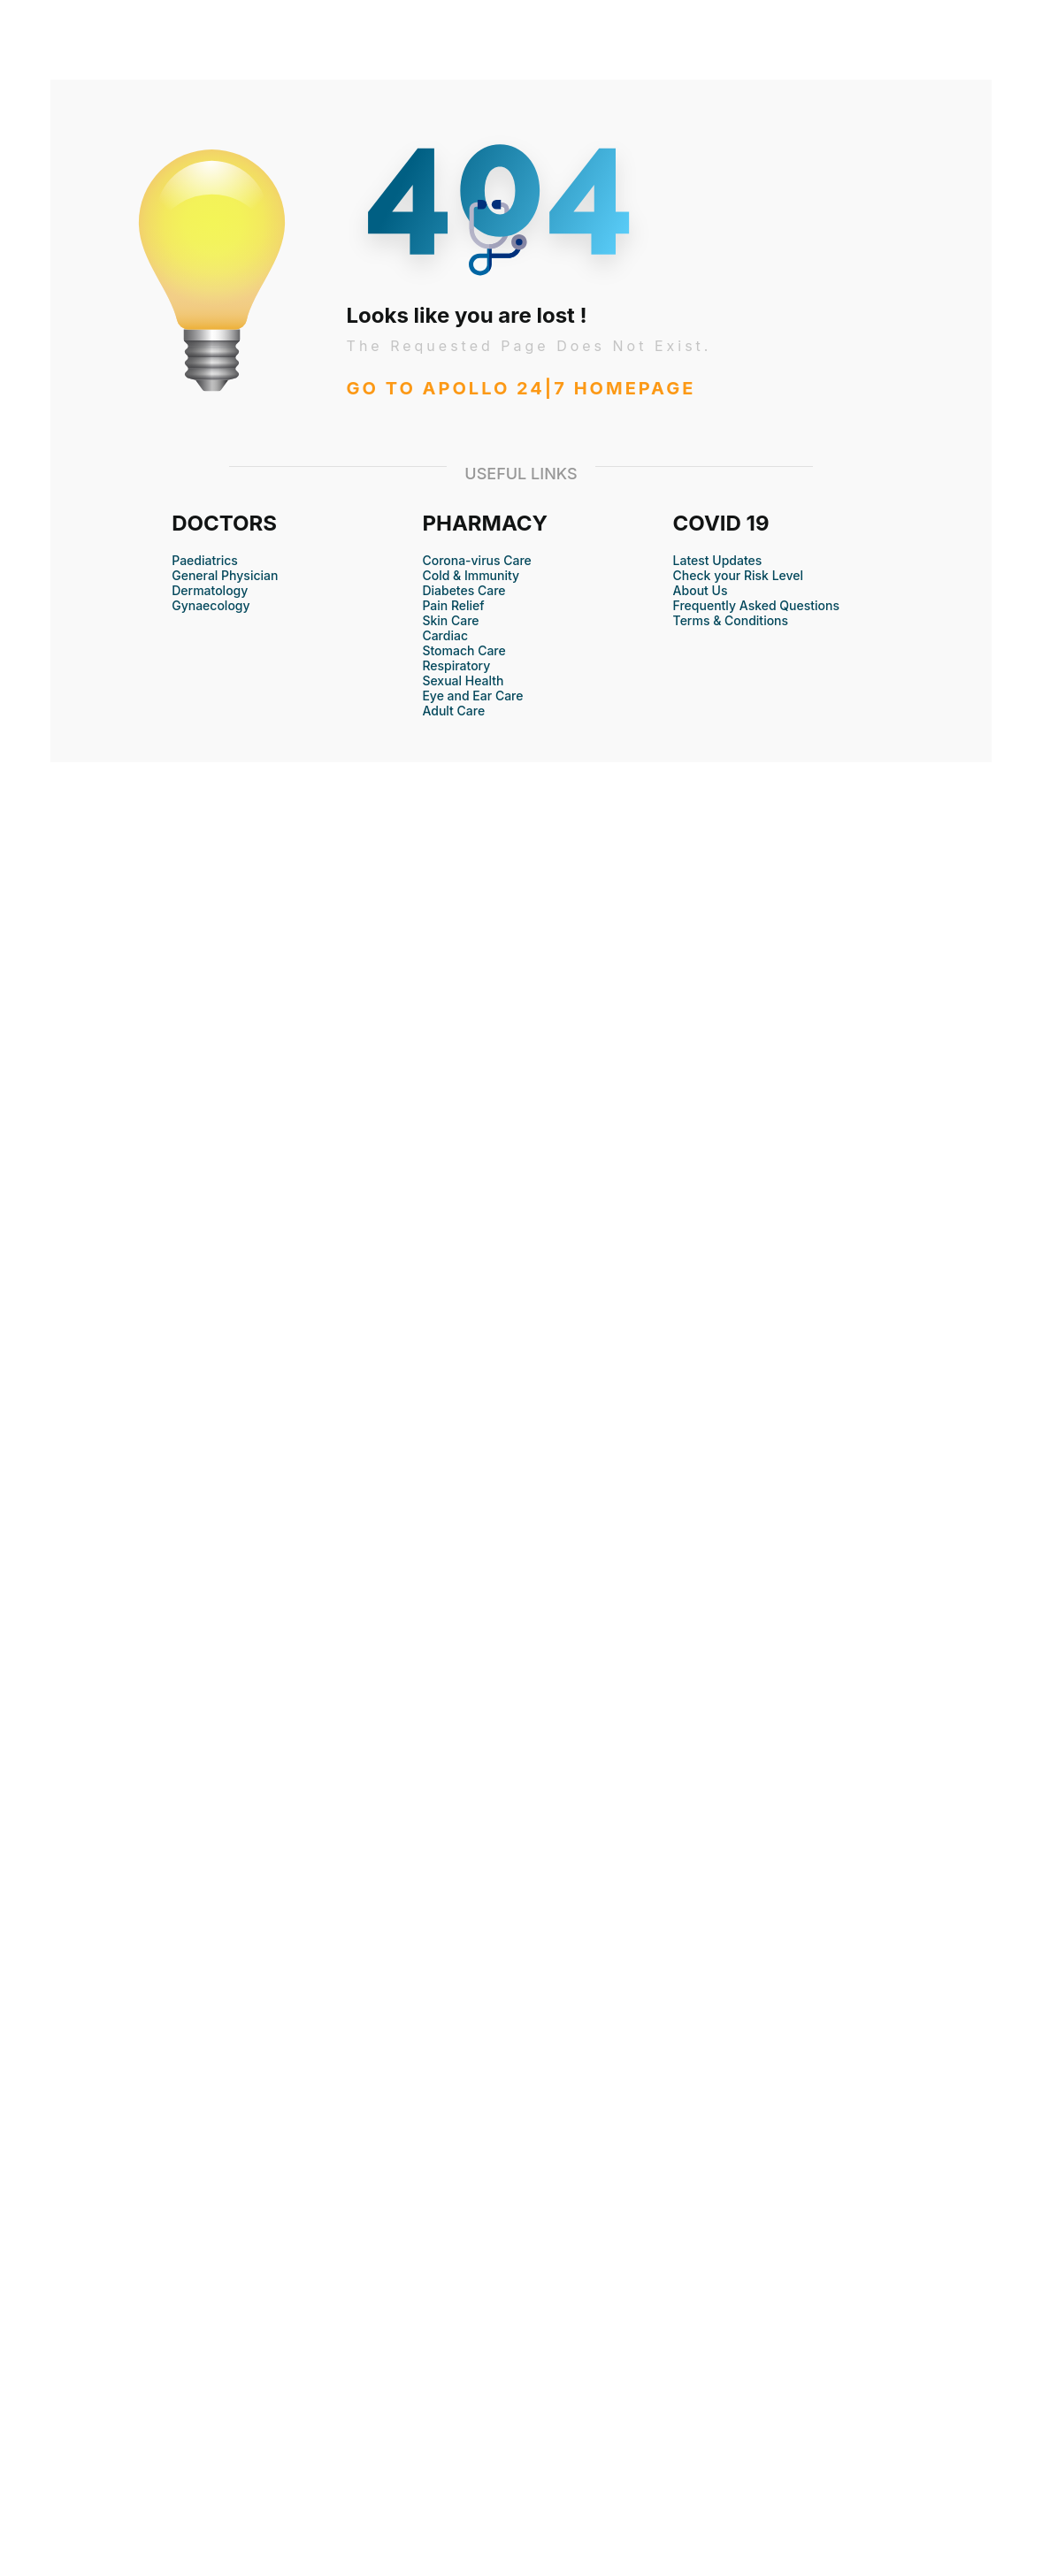  What do you see at coordinates (463, 590) in the screenshot?
I see `Diabetes Care` at bounding box center [463, 590].